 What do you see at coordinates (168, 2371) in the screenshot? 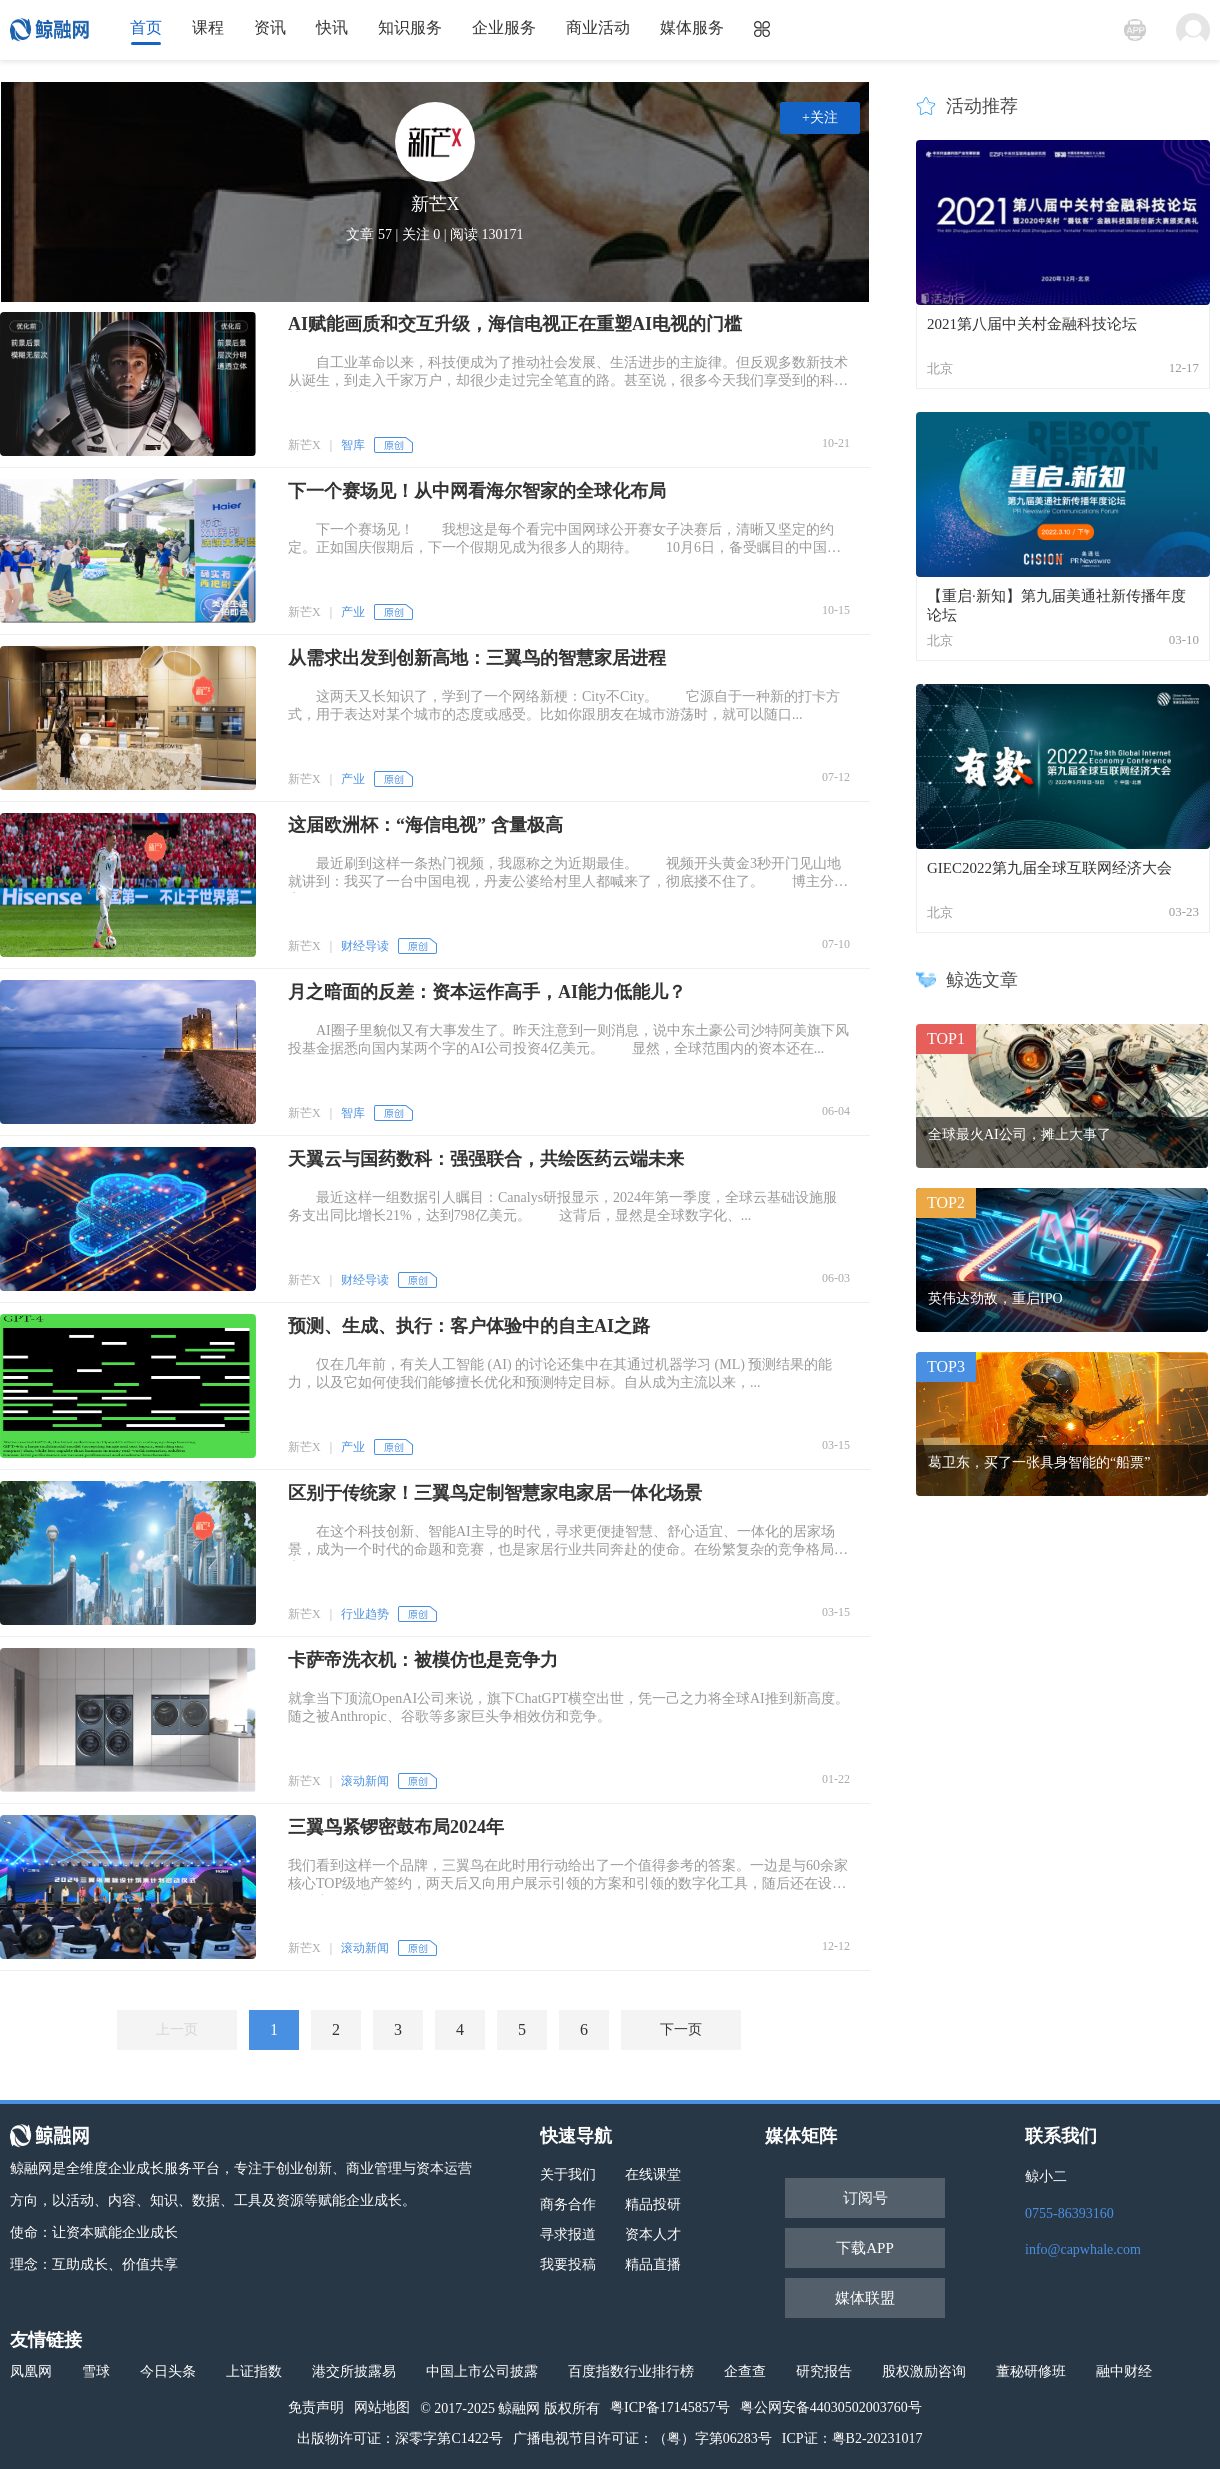
I see `今日头条` at bounding box center [168, 2371].